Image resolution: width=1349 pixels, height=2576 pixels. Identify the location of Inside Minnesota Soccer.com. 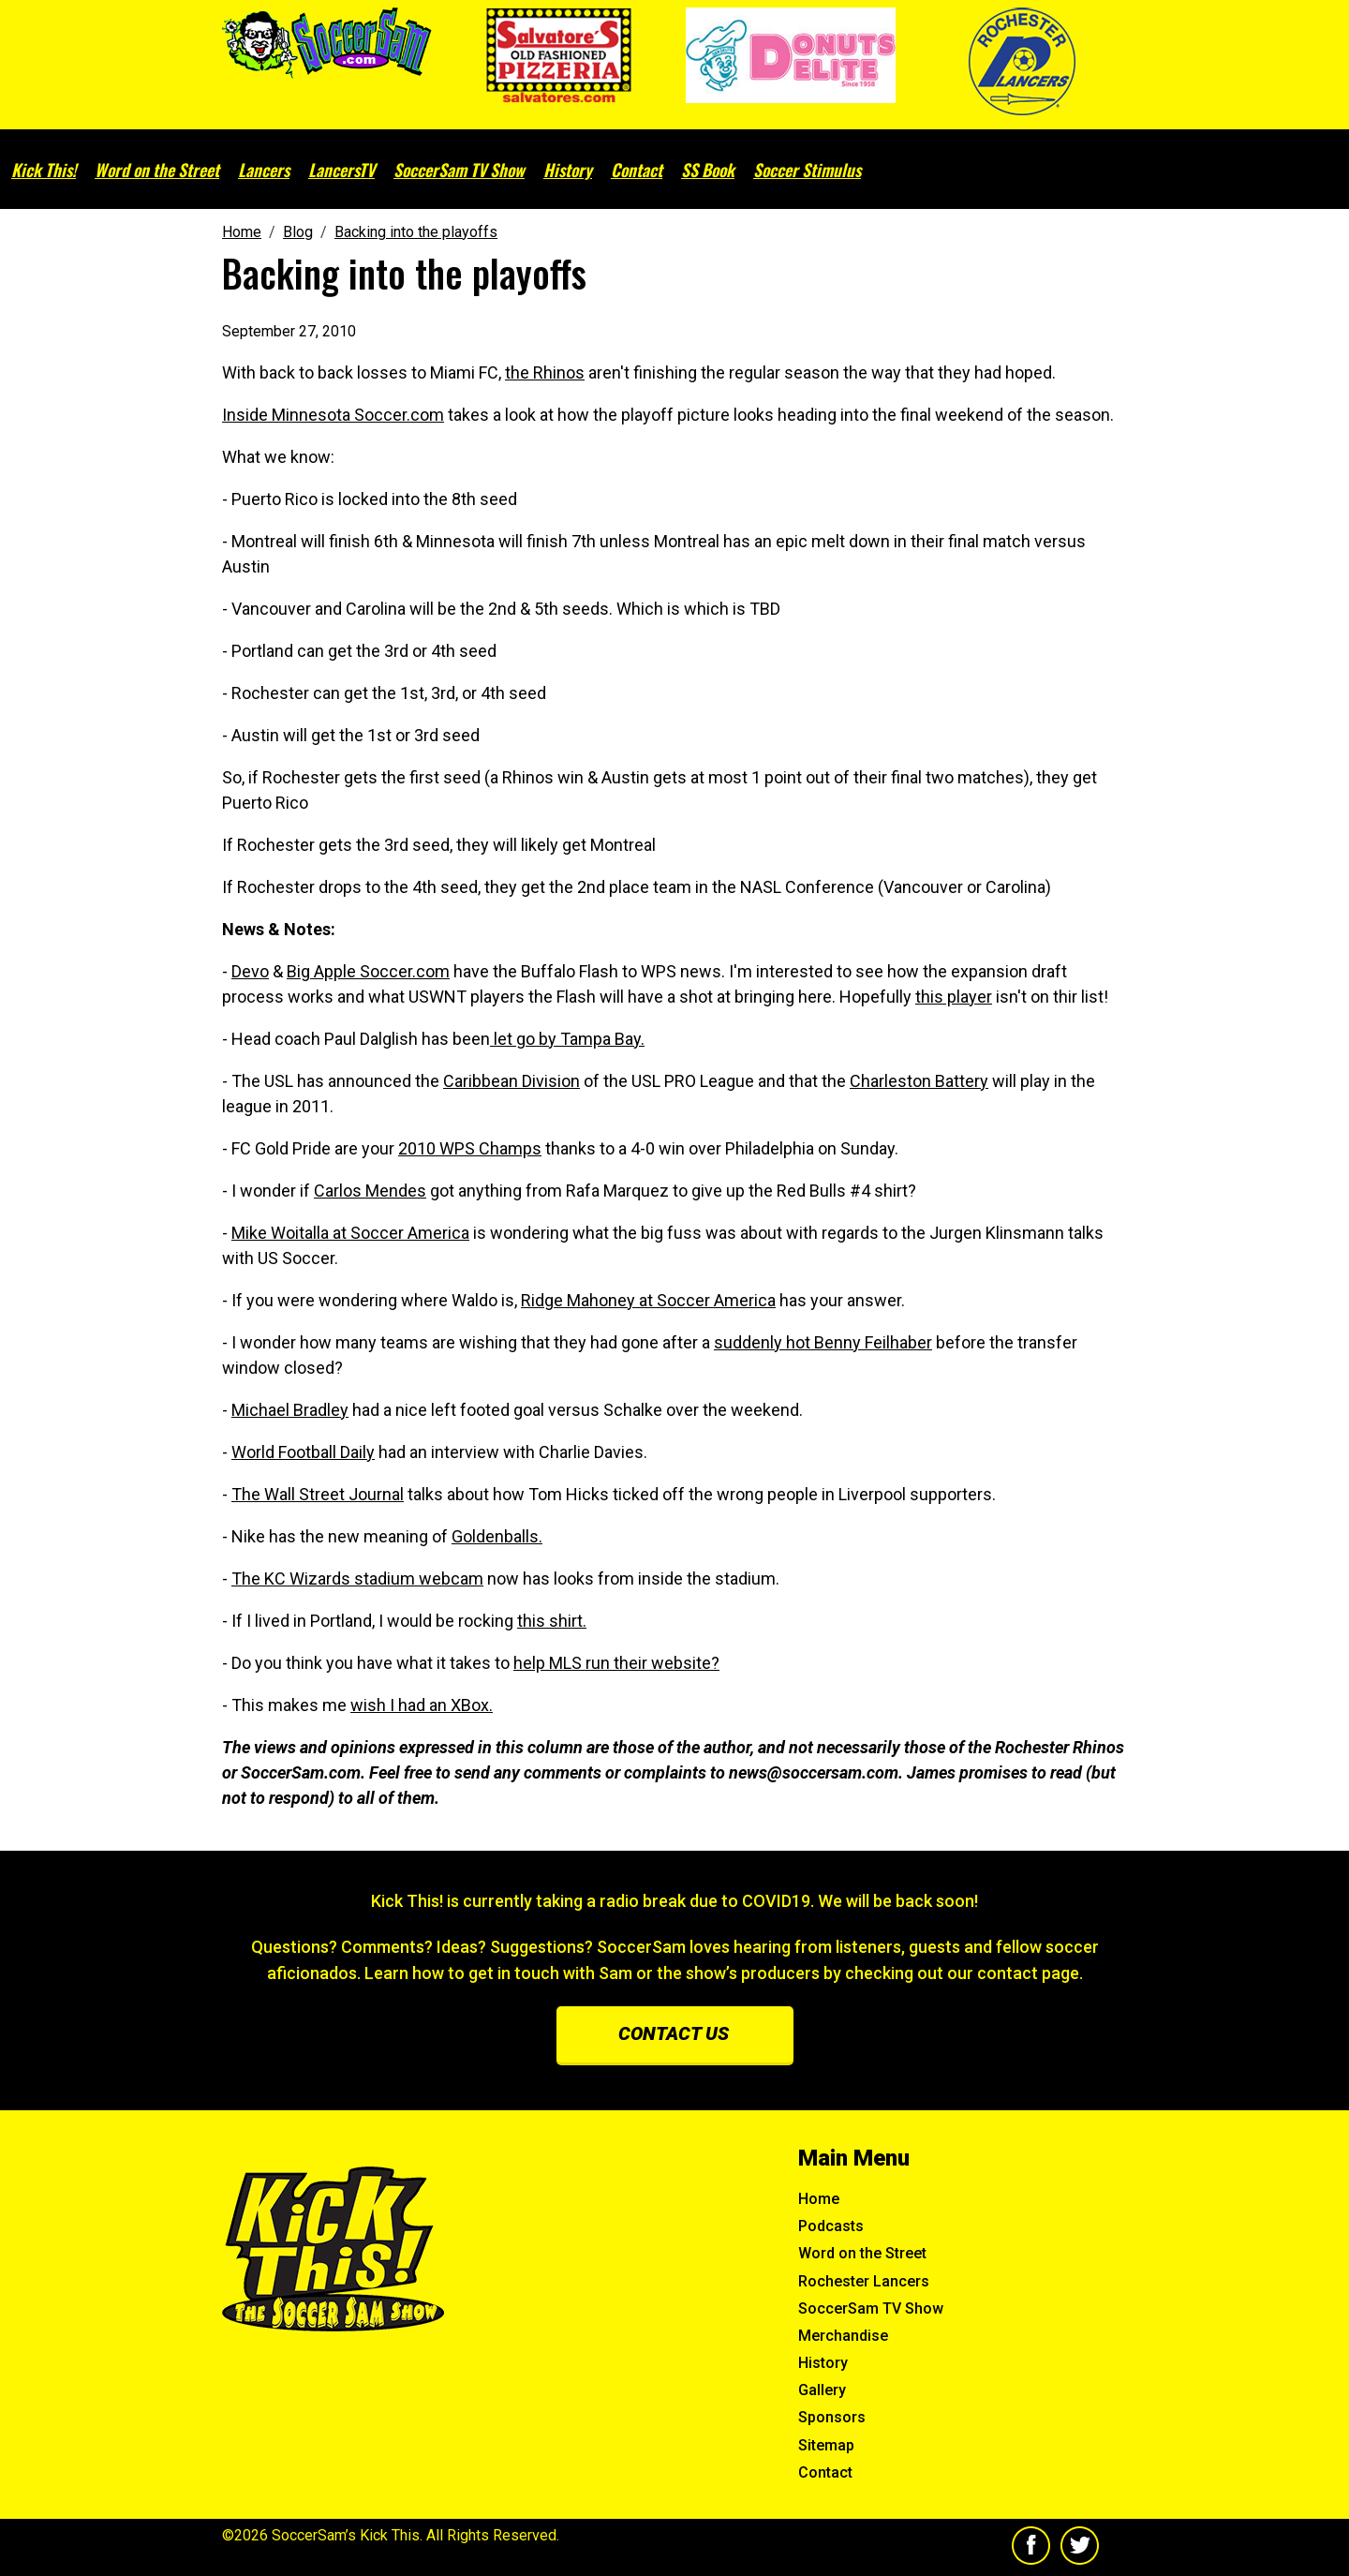
(333, 414).